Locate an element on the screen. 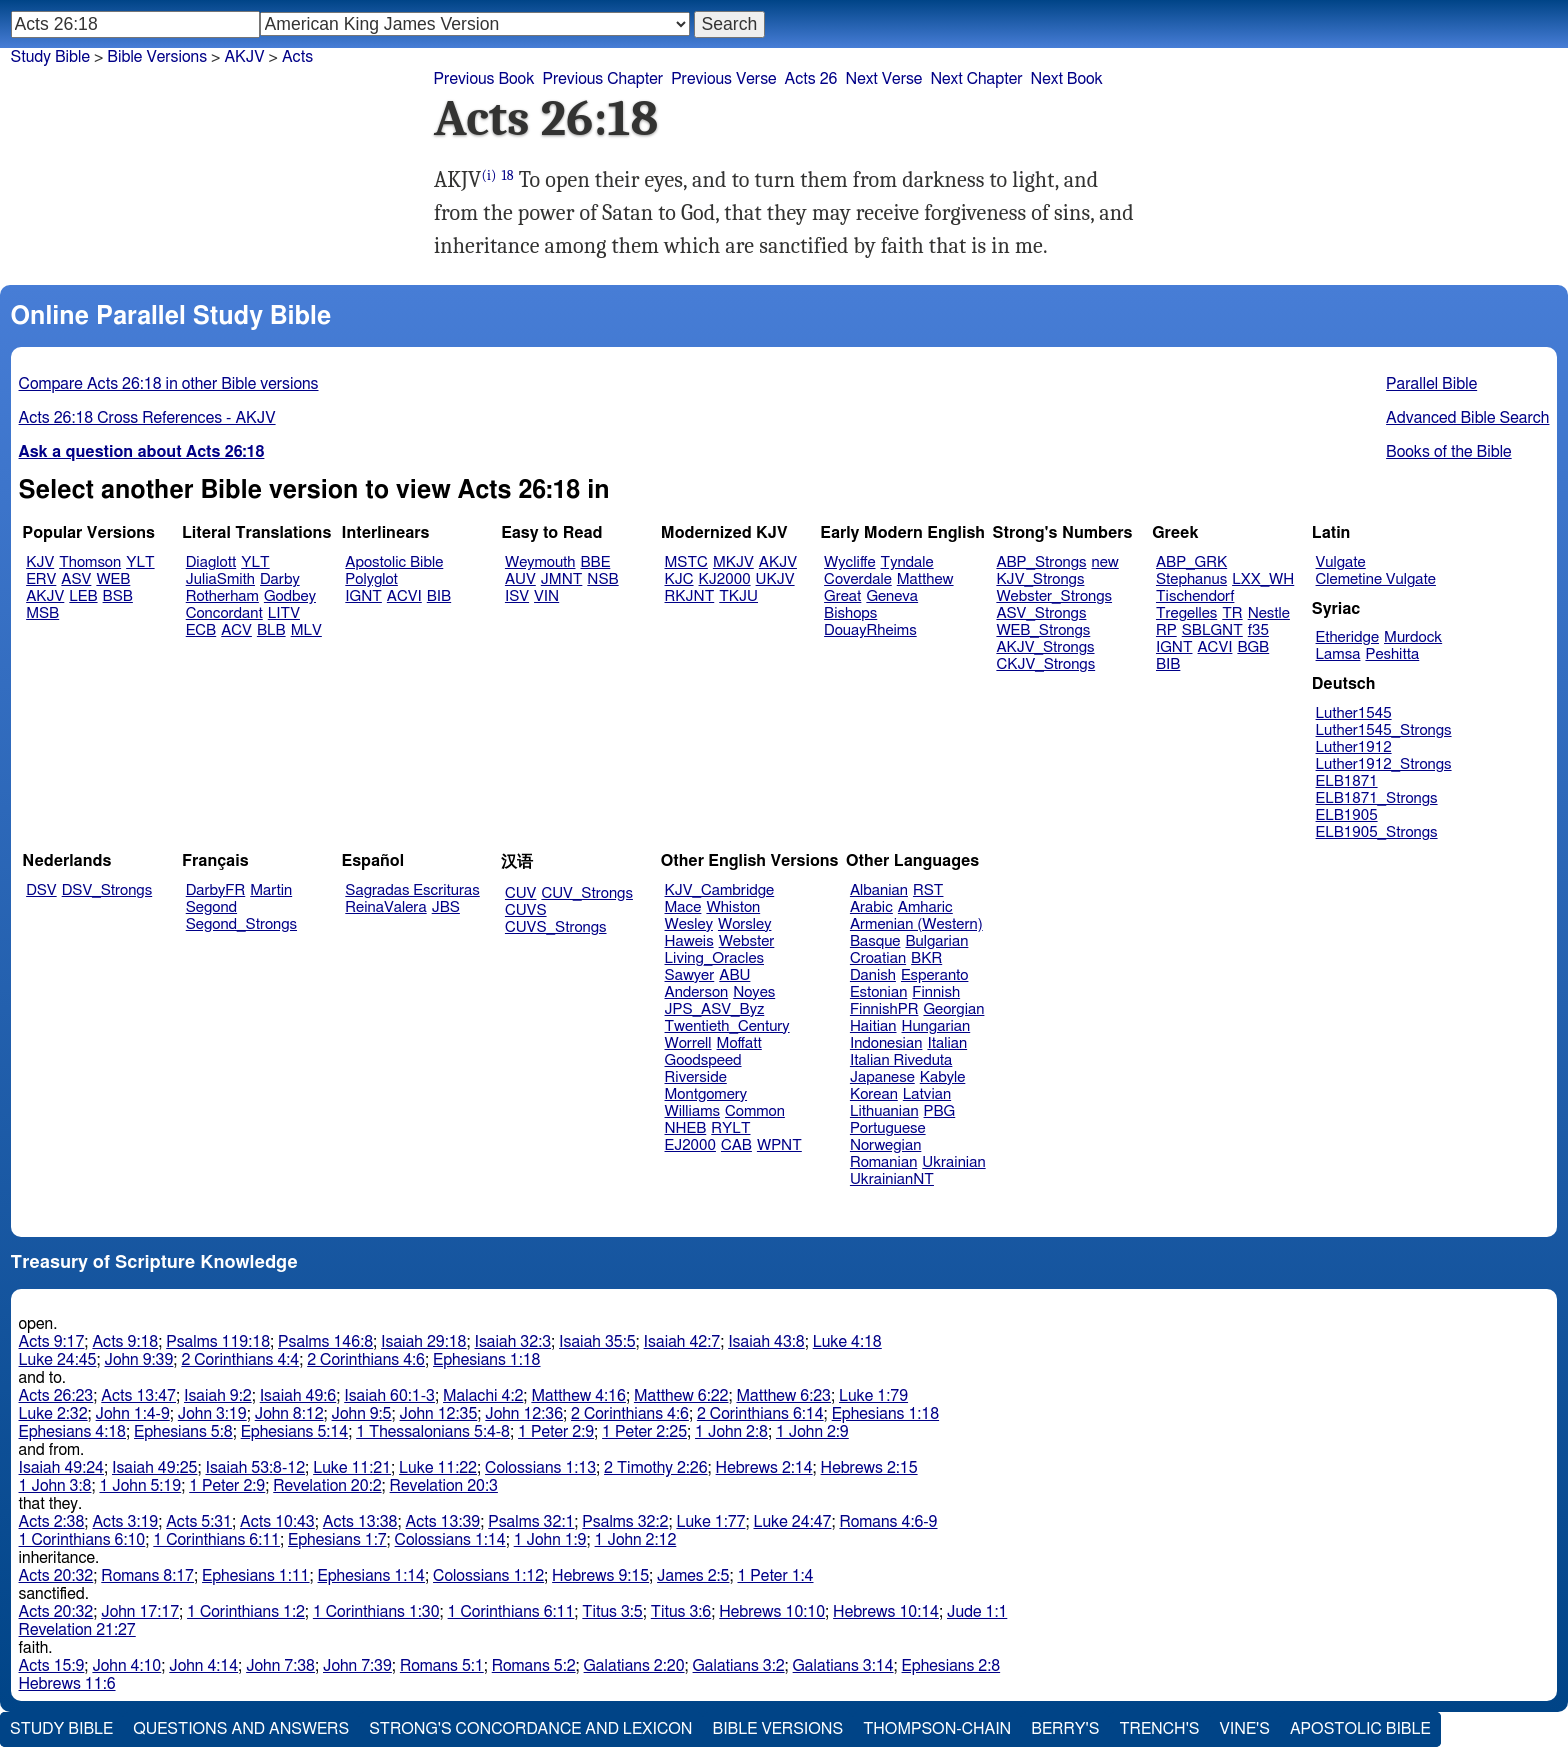 Image resolution: width=1568 pixels, height=1747 pixels. CAB is located at coordinates (736, 1145).